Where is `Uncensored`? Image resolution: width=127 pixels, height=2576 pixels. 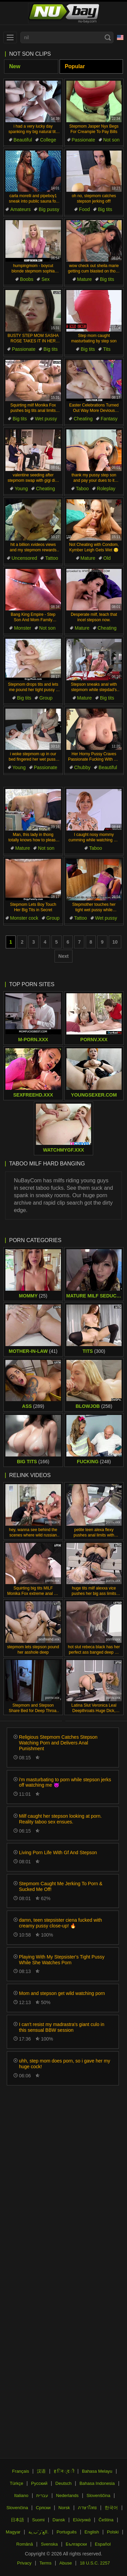 Uncensored is located at coordinates (24, 558).